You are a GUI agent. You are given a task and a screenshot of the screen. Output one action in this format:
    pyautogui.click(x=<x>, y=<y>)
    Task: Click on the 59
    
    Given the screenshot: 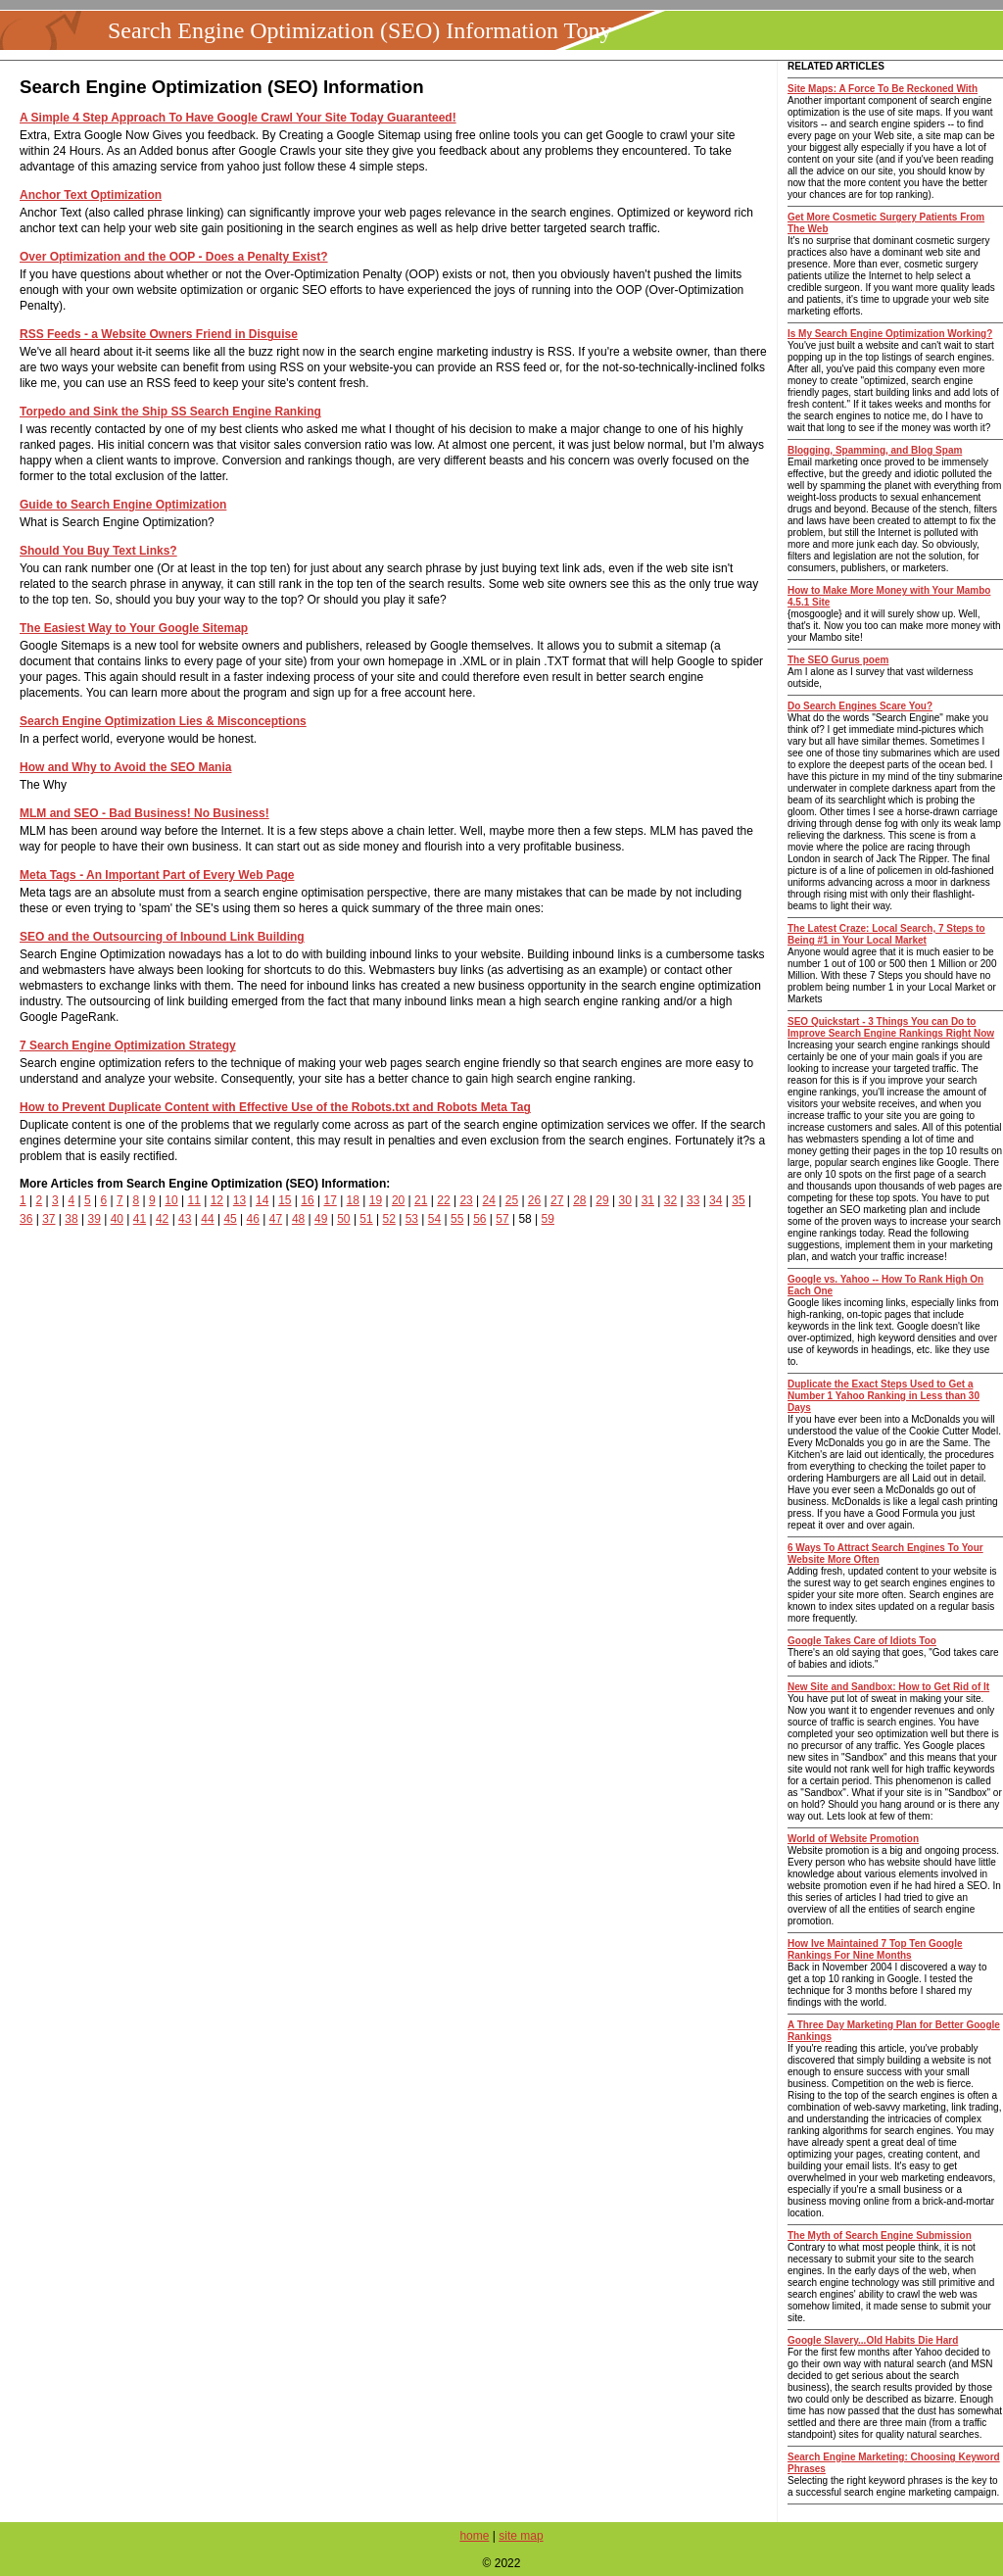 What is the action you would take?
    pyautogui.click(x=548, y=1219)
    